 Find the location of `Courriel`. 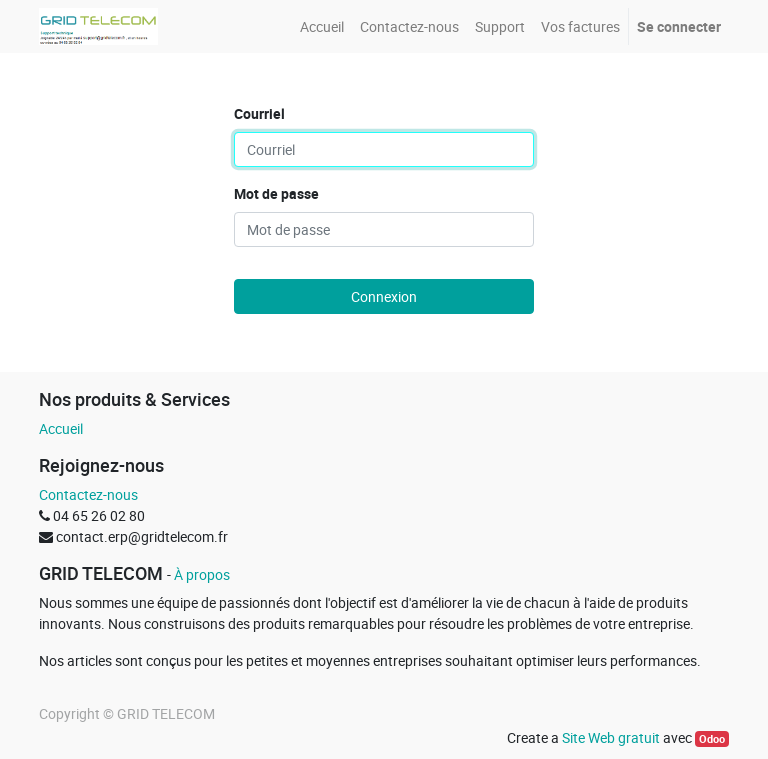

Courriel is located at coordinates (259, 113).